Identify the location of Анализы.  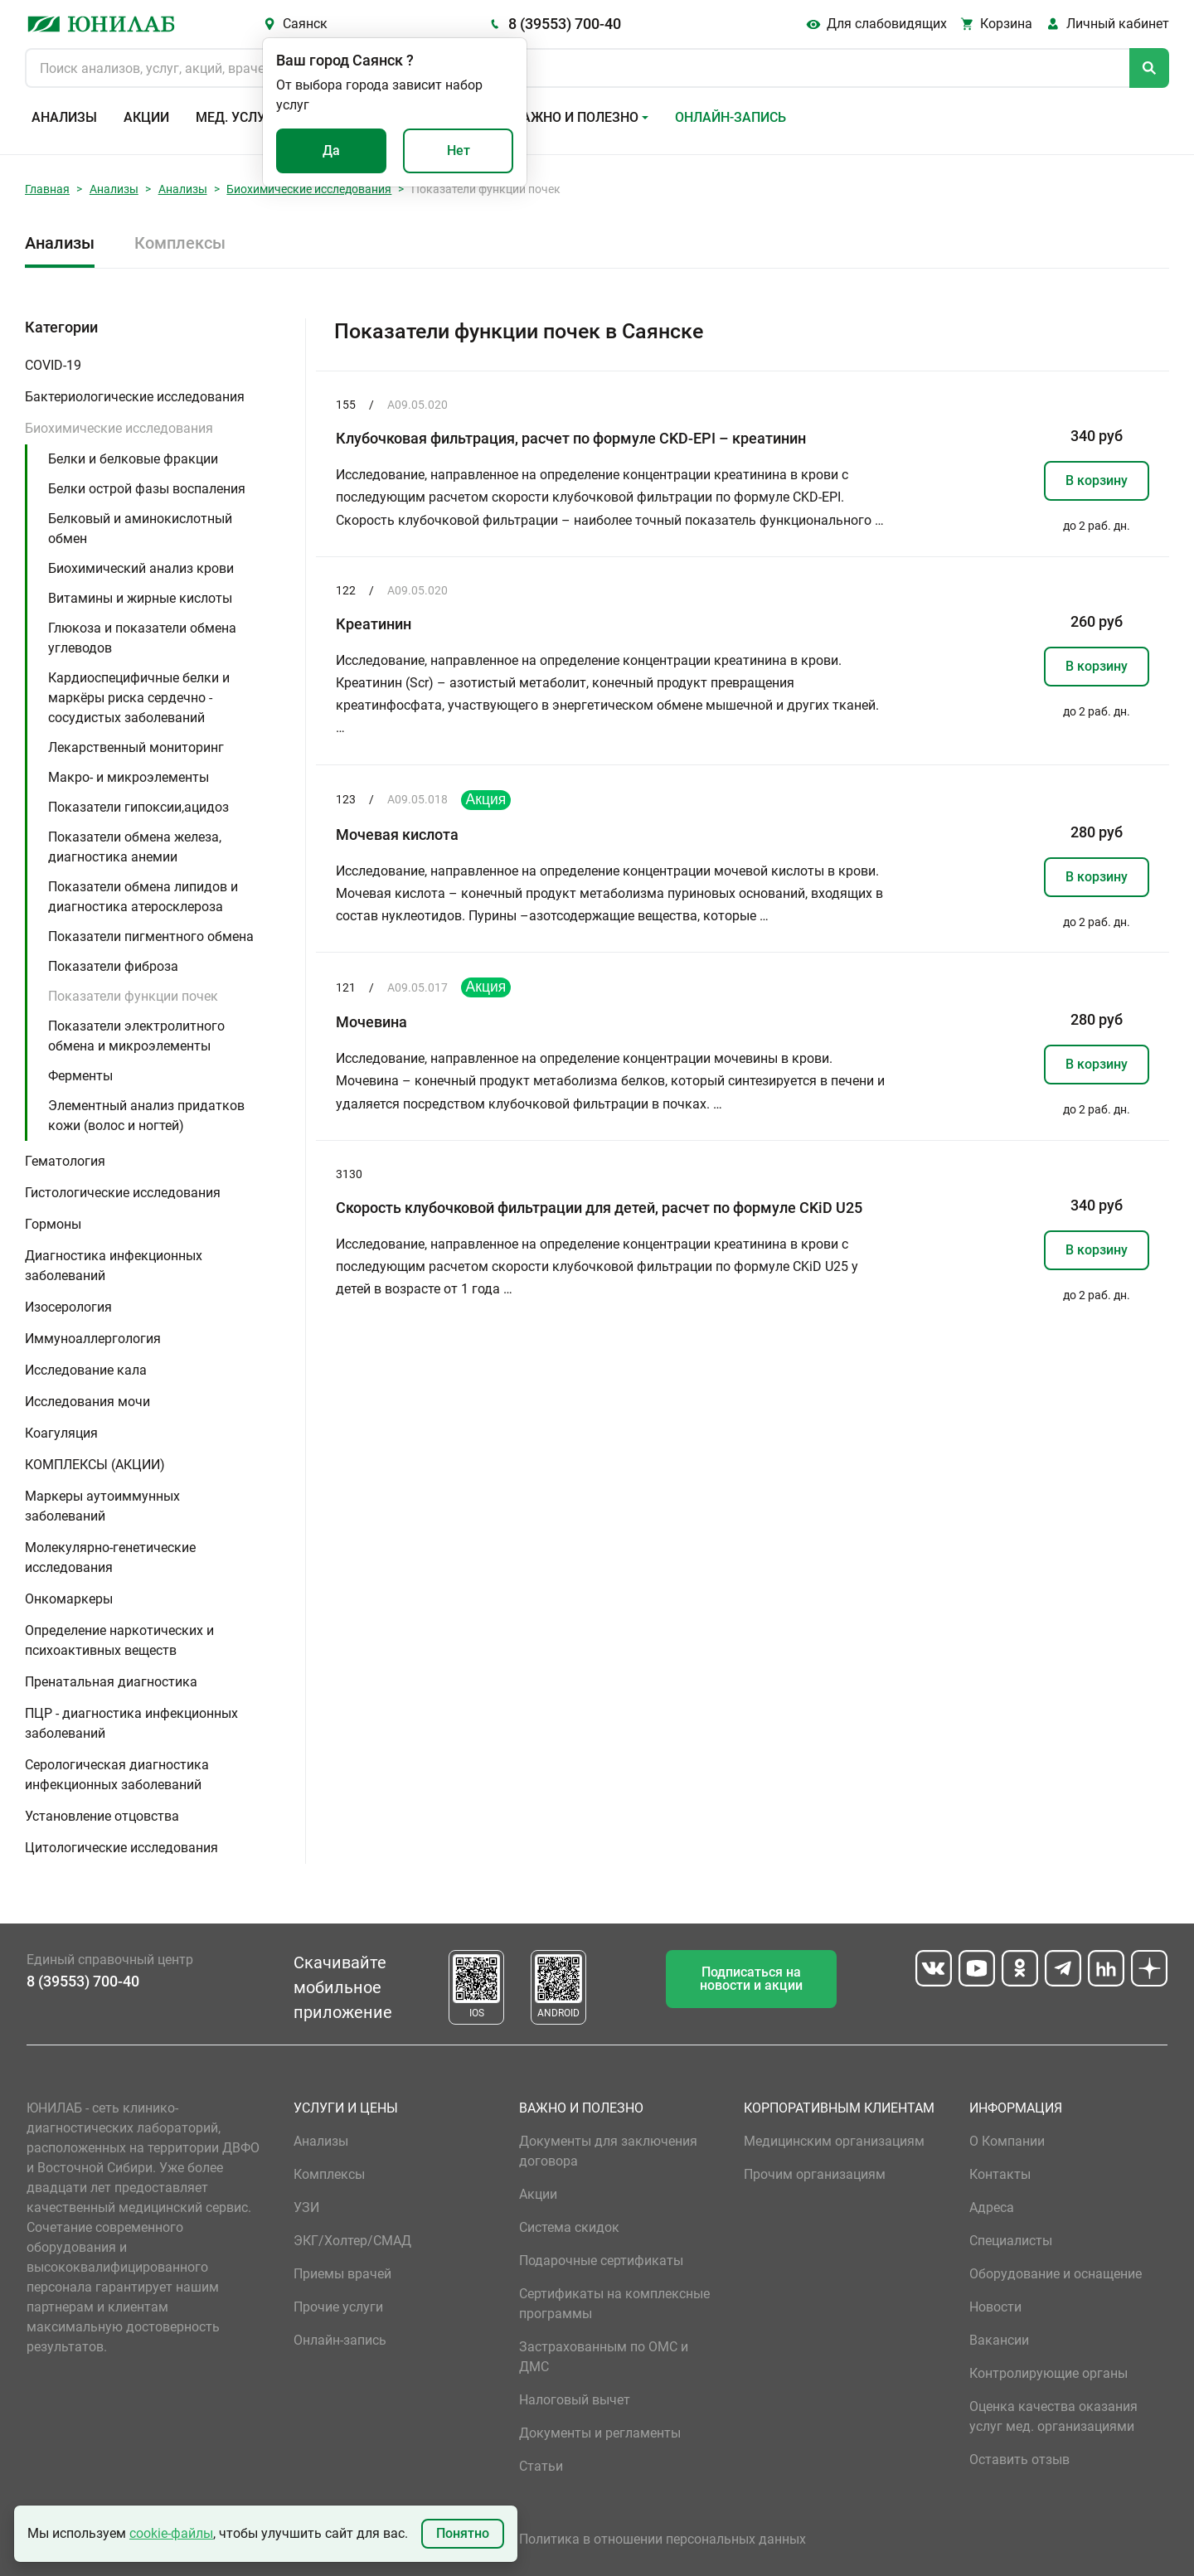
(64, 117).